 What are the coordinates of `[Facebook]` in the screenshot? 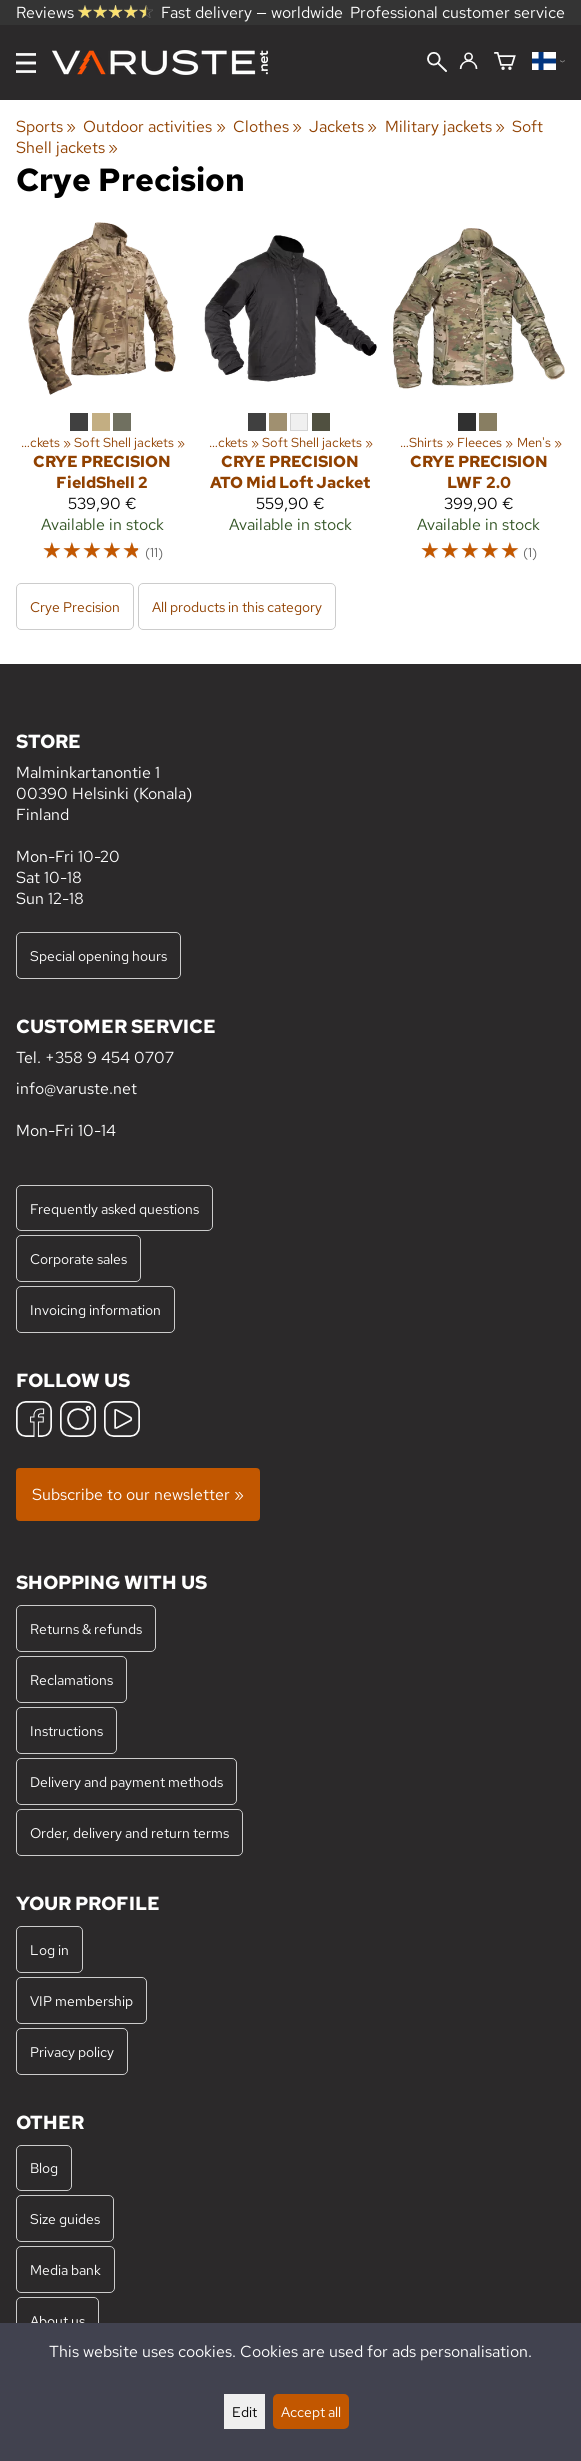 It's located at (34, 1421).